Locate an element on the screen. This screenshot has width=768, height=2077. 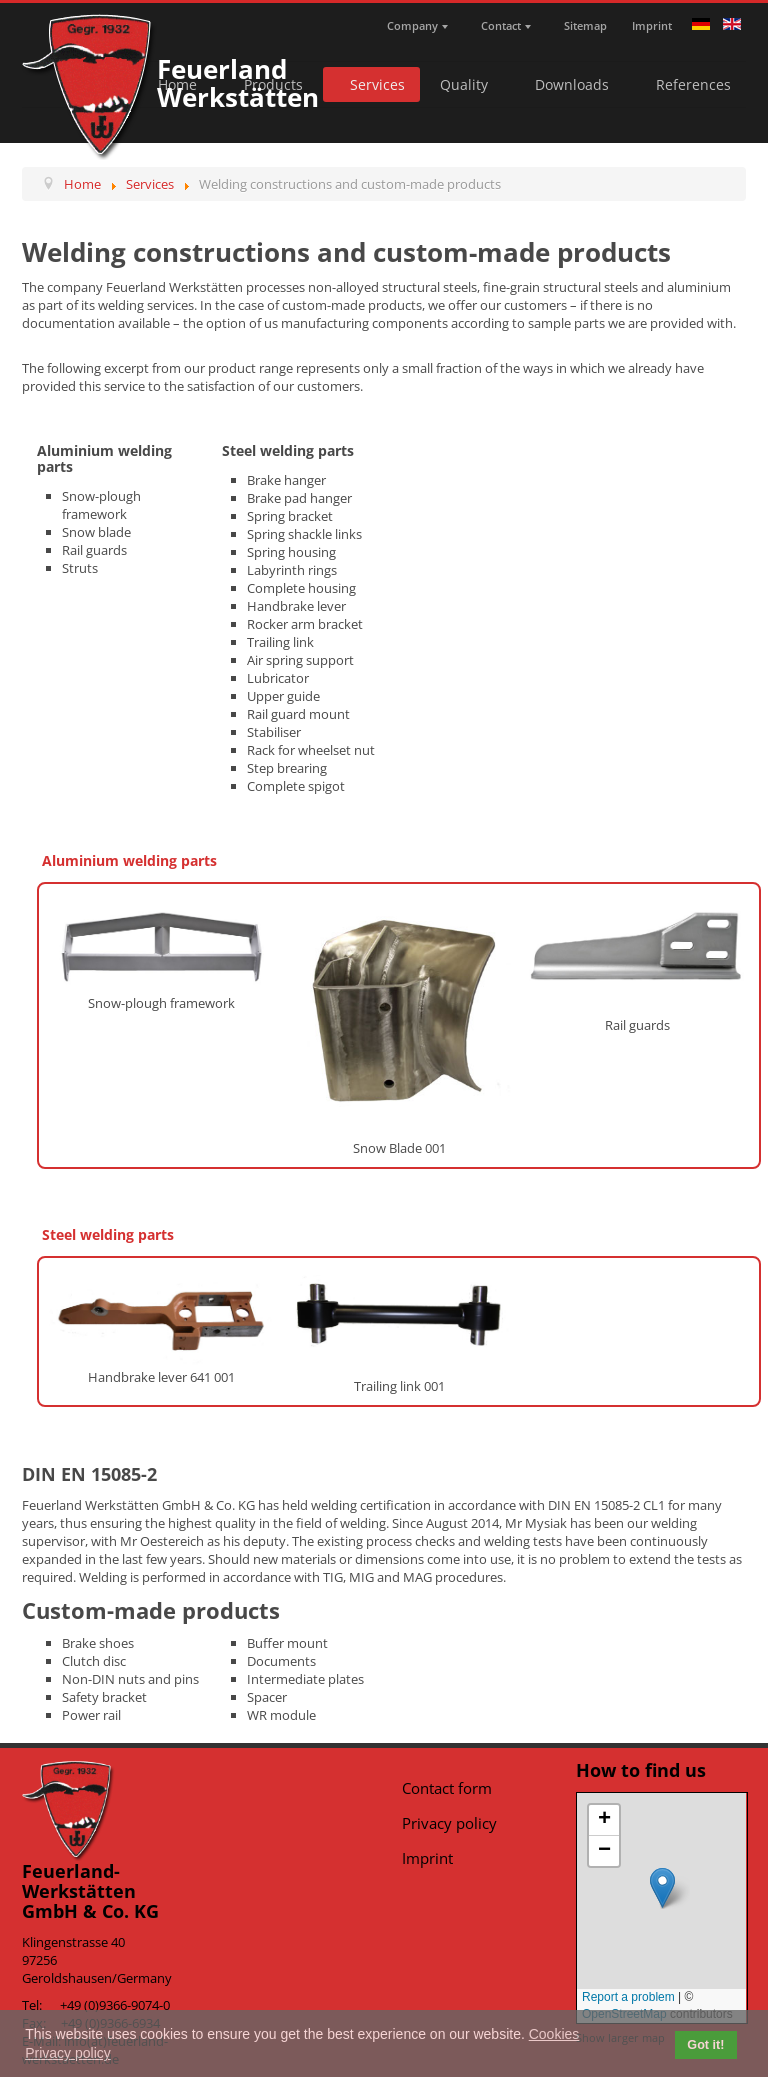
Privacy policy is located at coordinates (449, 1823).